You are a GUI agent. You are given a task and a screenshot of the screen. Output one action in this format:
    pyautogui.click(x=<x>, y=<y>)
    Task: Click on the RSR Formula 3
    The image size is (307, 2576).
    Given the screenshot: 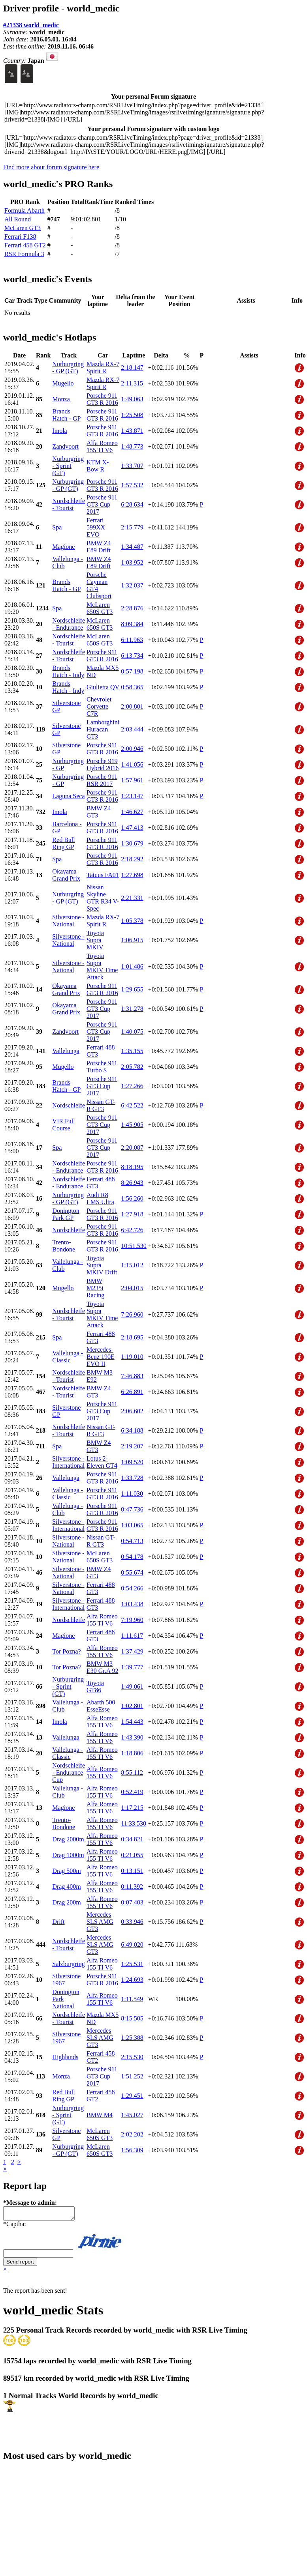 What is the action you would take?
    pyautogui.click(x=24, y=254)
    